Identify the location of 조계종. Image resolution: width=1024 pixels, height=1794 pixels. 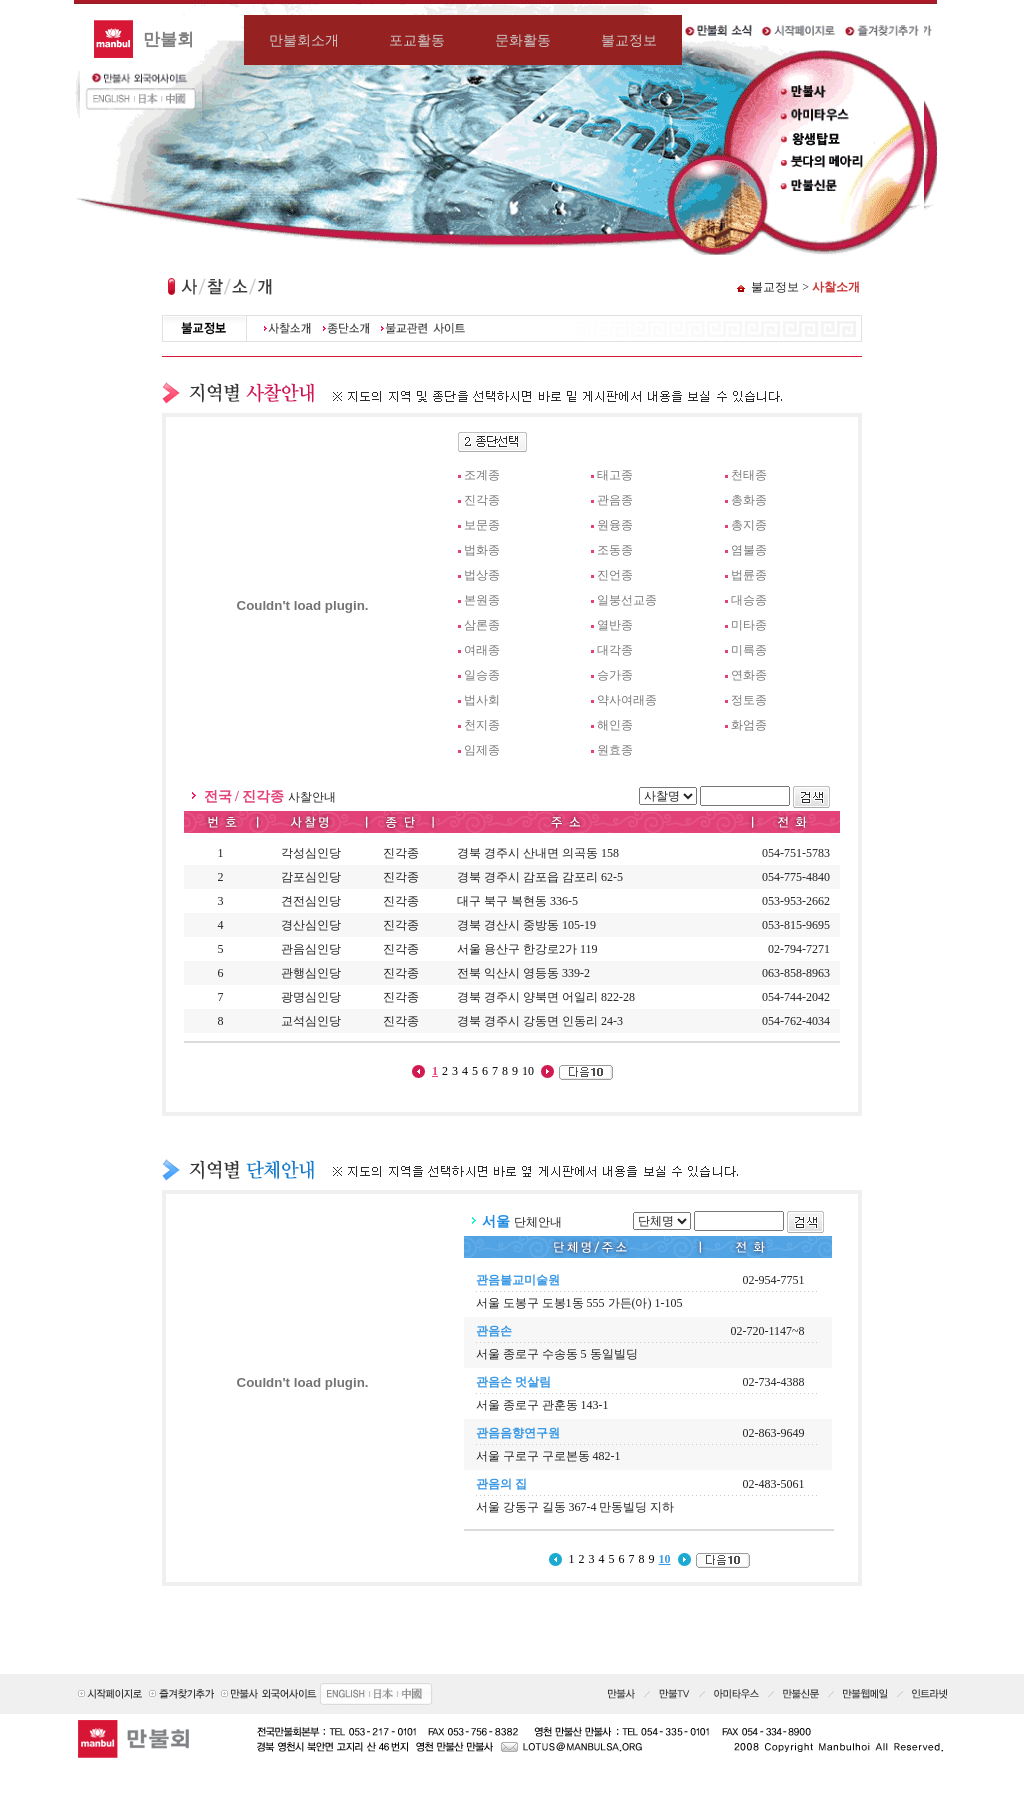
(482, 475).